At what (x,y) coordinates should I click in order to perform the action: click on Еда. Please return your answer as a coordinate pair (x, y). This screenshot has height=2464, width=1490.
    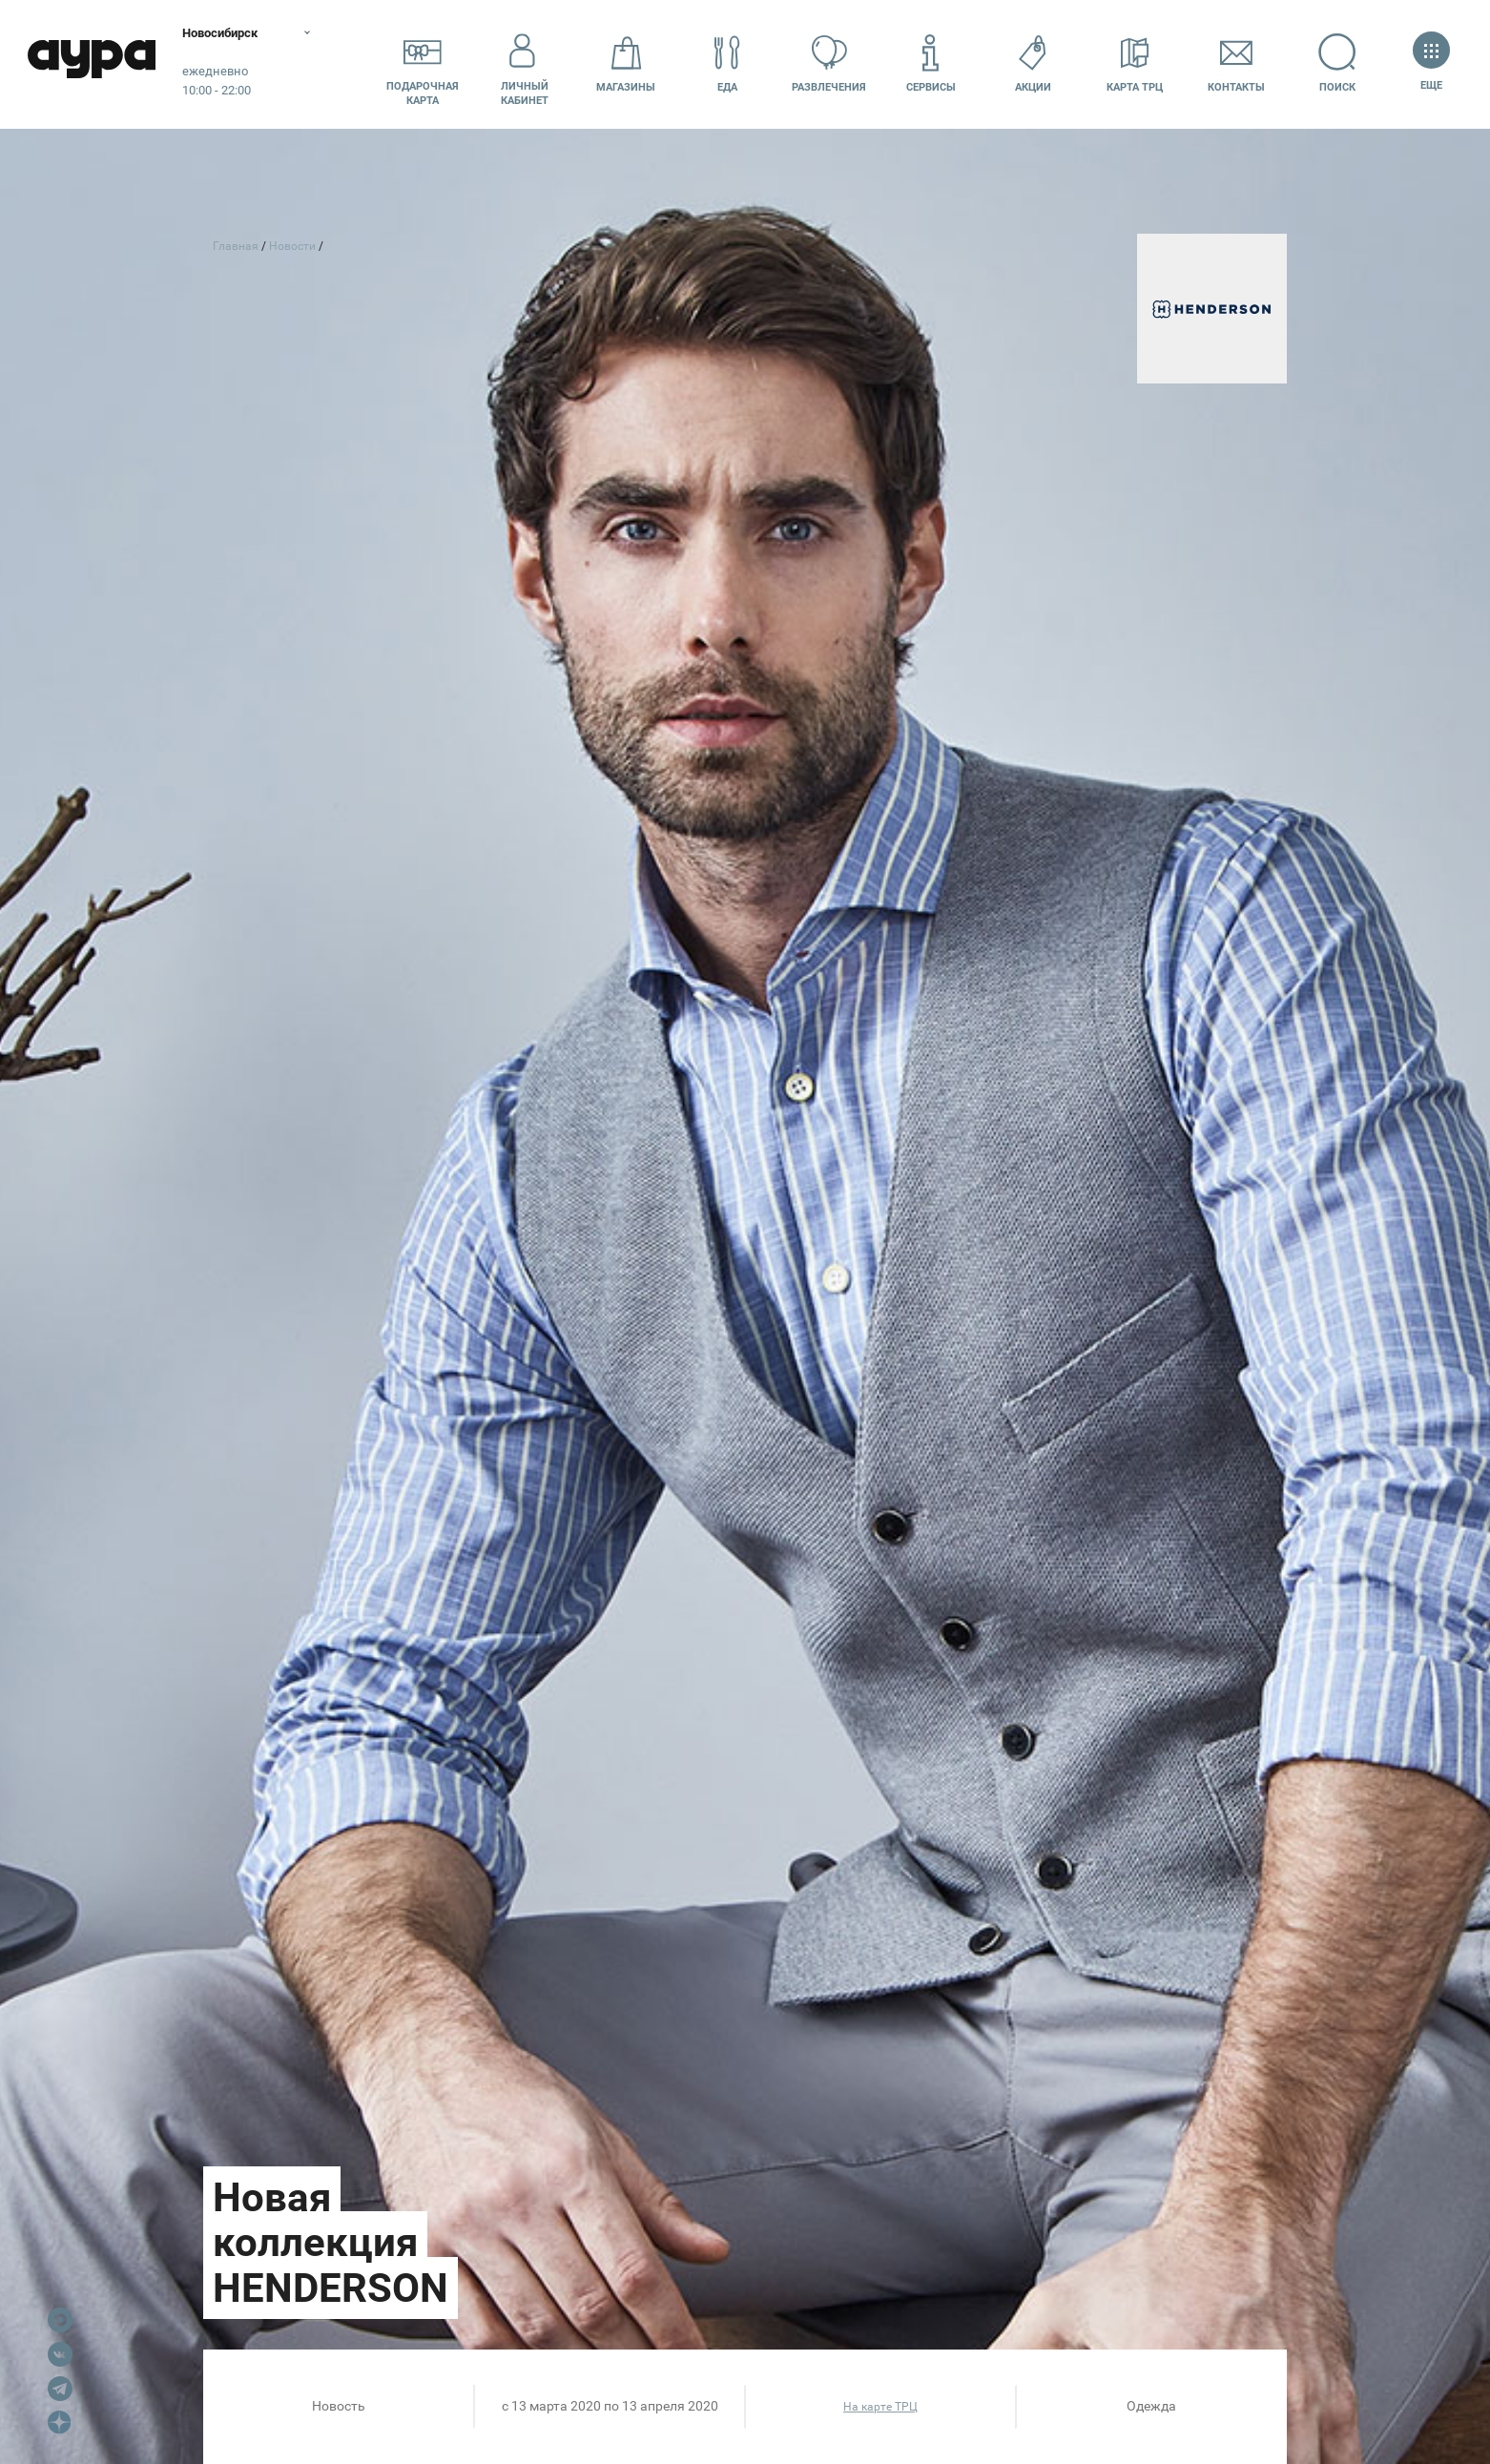
    Looking at the image, I should click on (727, 63).